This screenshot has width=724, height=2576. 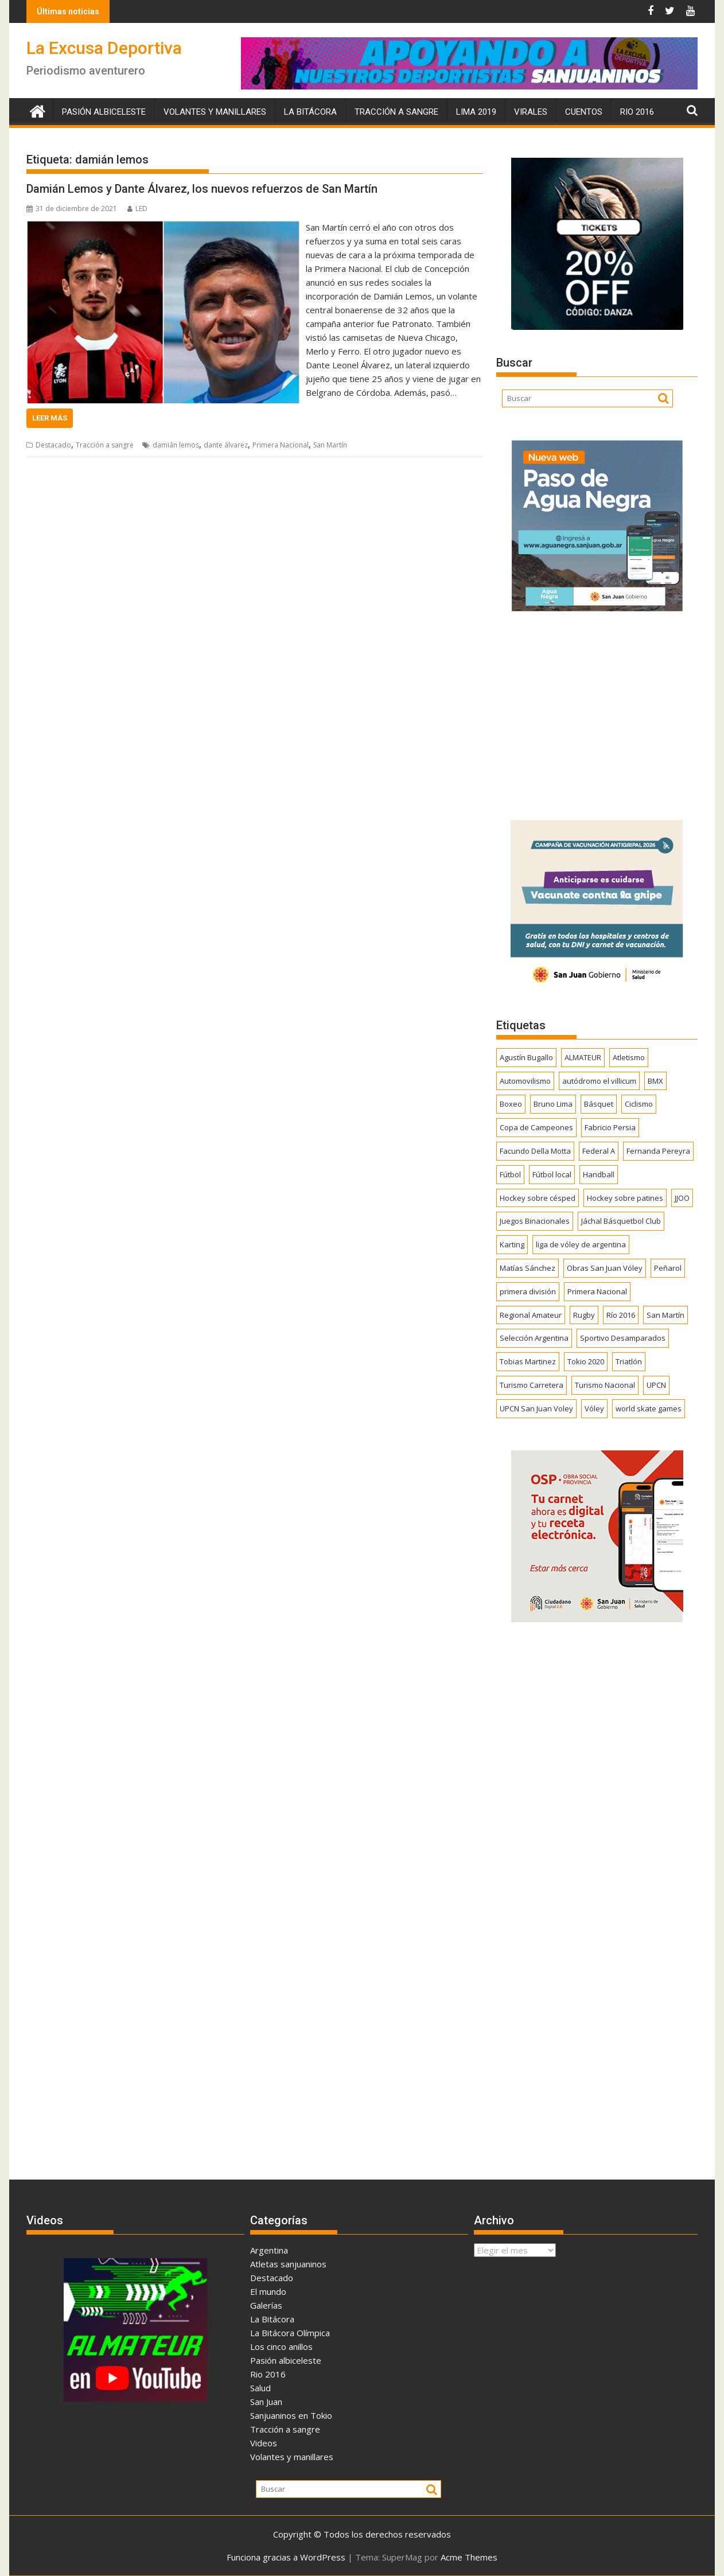 I want to click on Básquet [Básquet (550 elementos)], so click(x=598, y=1104).